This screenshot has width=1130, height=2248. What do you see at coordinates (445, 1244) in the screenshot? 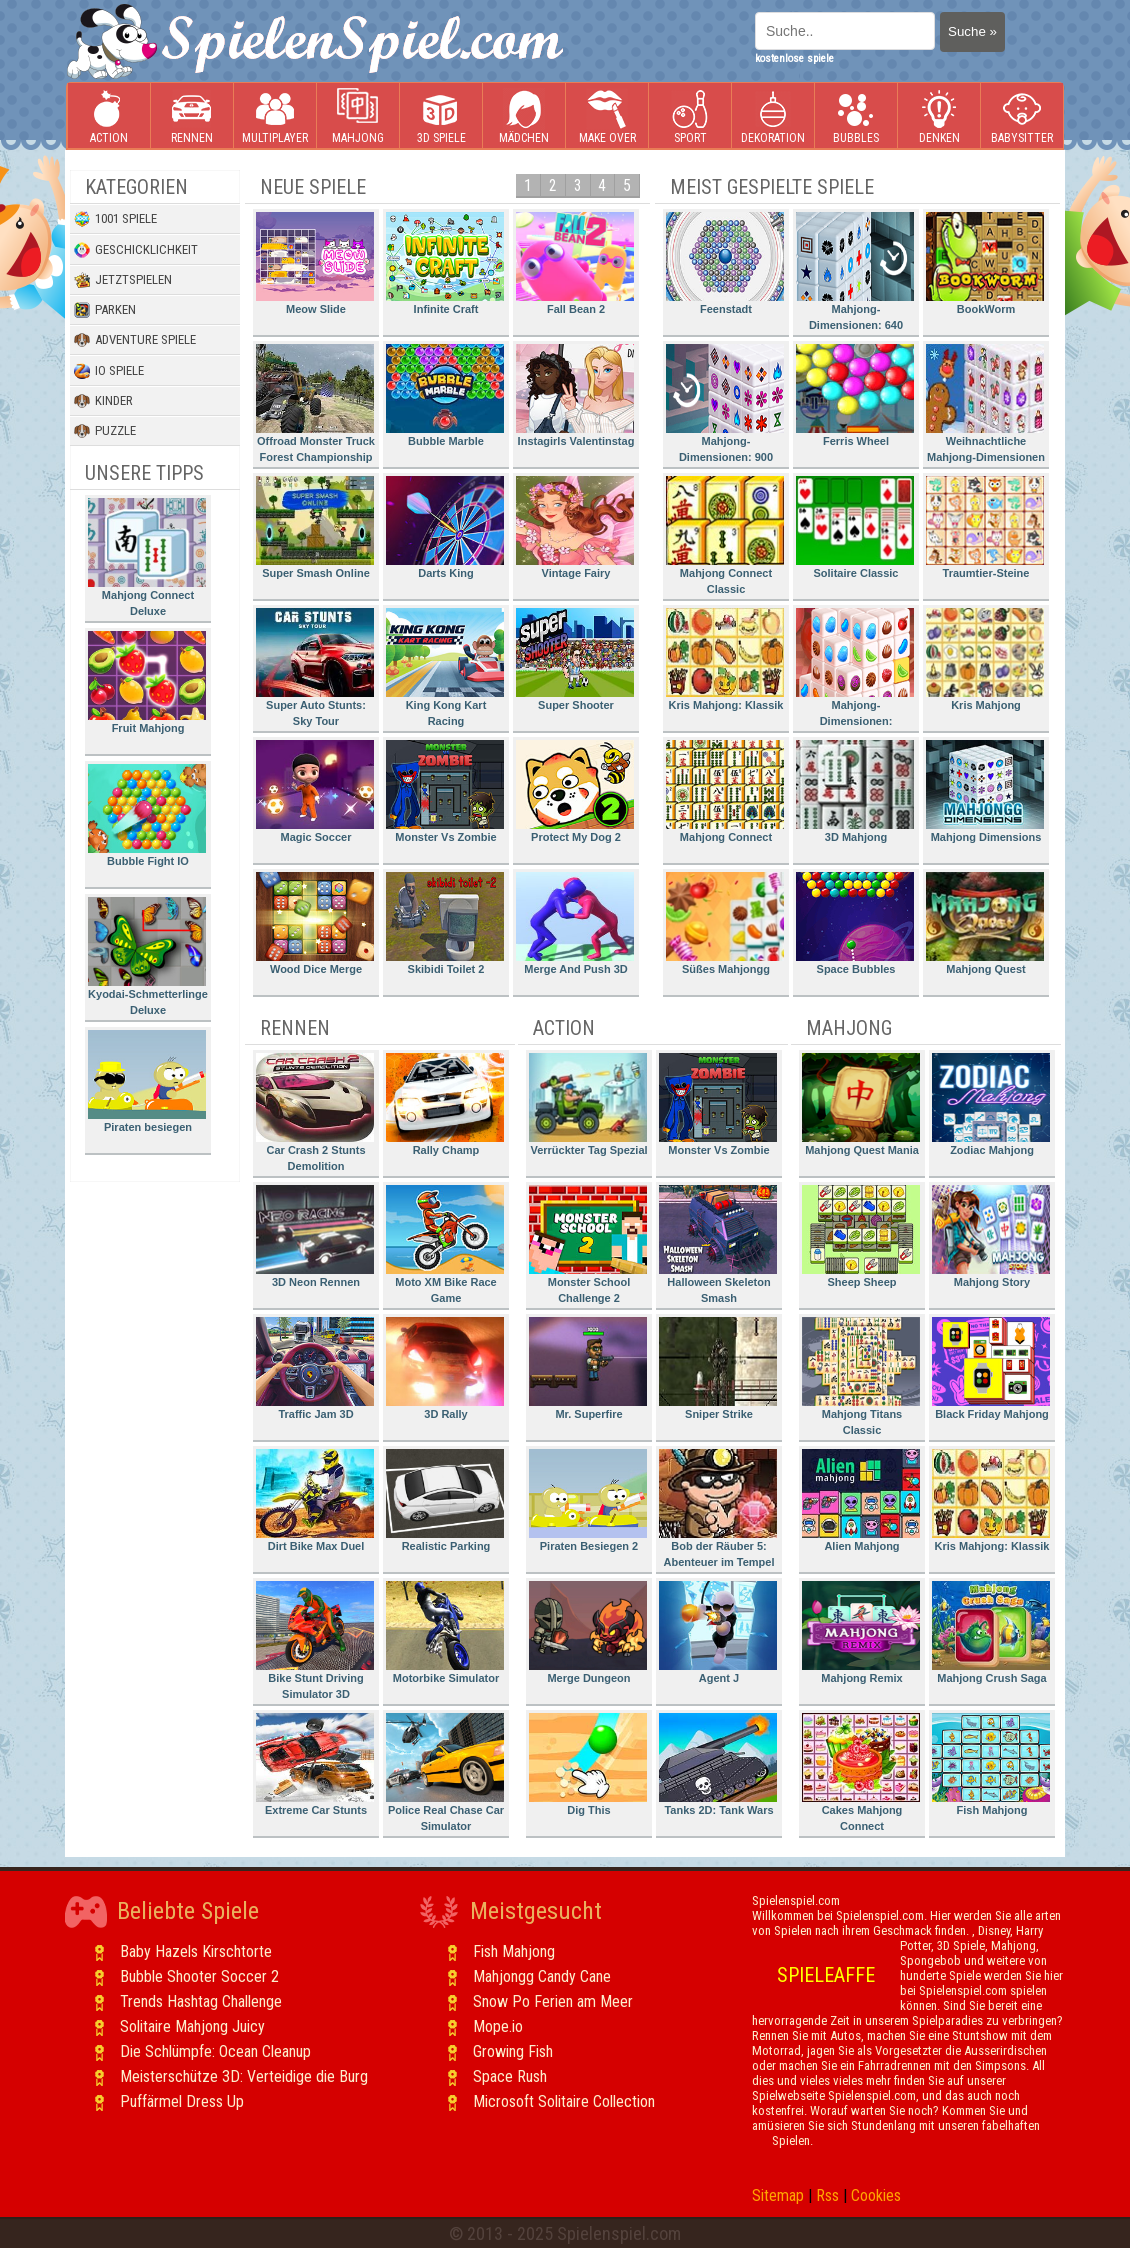
I see `Moto XM Bike Race Game` at bounding box center [445, 1244].